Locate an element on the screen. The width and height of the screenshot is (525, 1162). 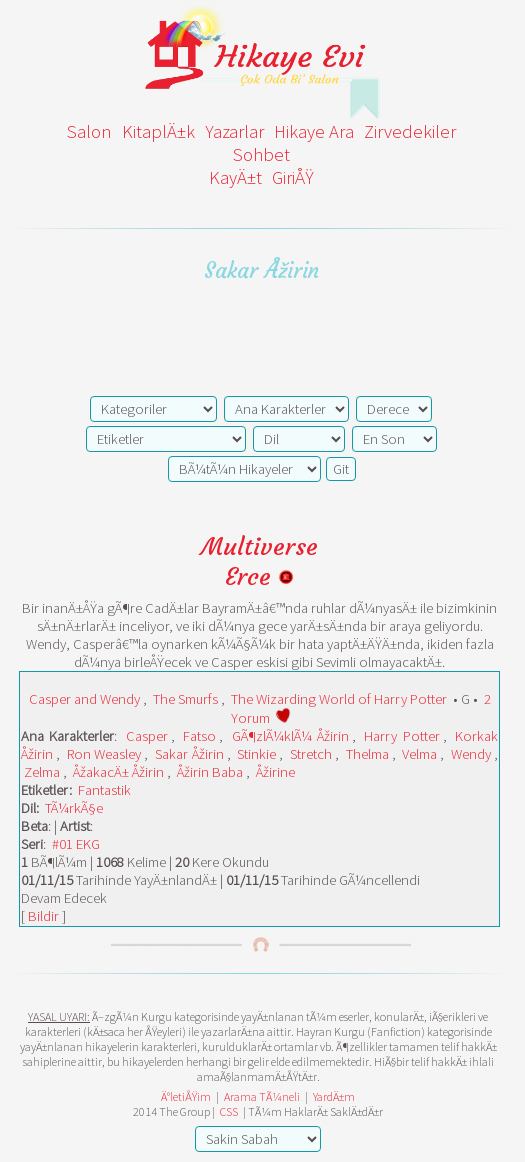
Fantastik is located at coordinates (104, 790).